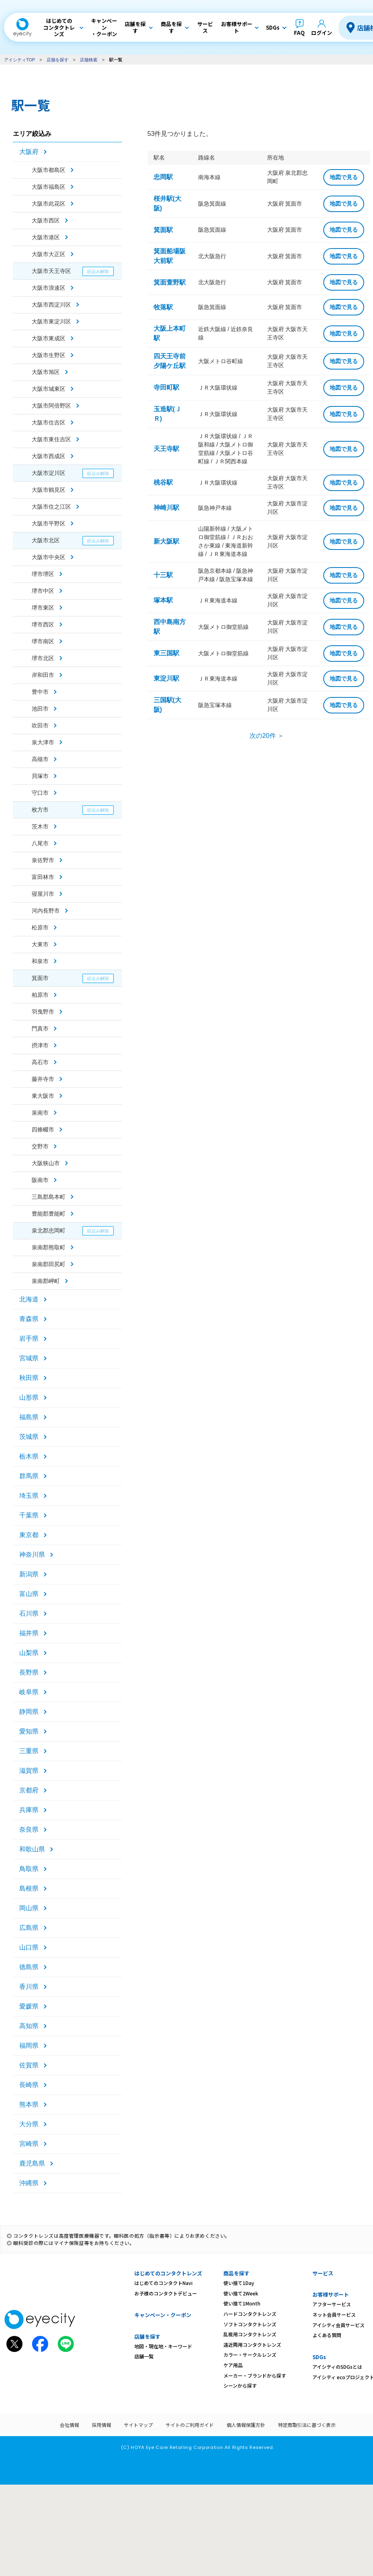 The height and width of the screenshot is (2576, 373). Describe the element at coordinates (29, 1613) in the screenshot. I see `石川県` at that location.